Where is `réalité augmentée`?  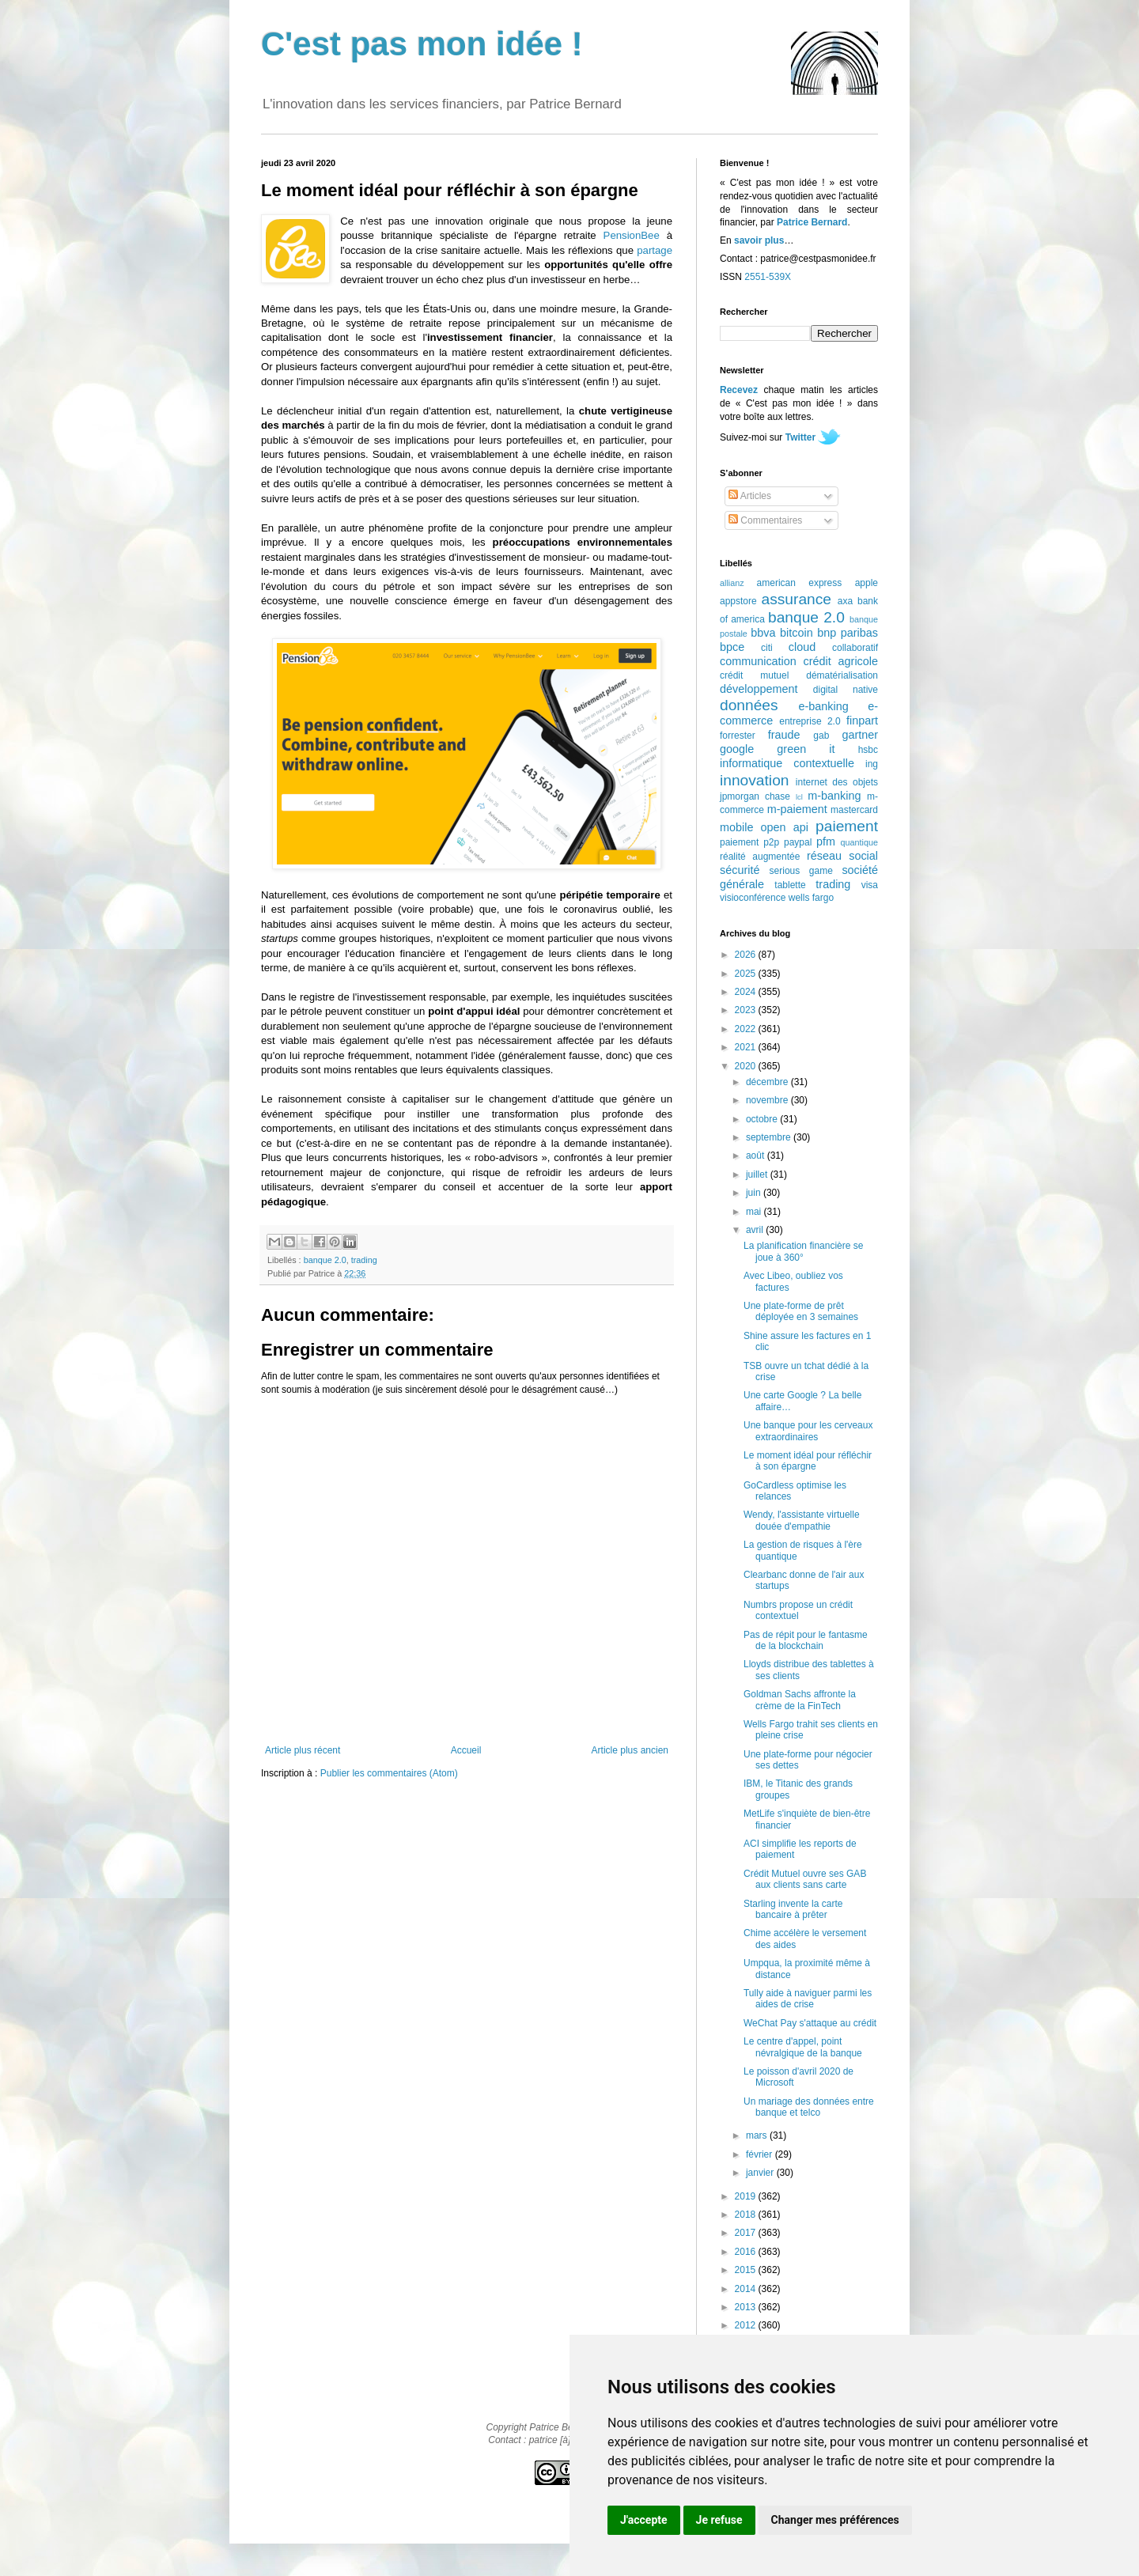 réalité augmentée is located at coordinates (760, 856).